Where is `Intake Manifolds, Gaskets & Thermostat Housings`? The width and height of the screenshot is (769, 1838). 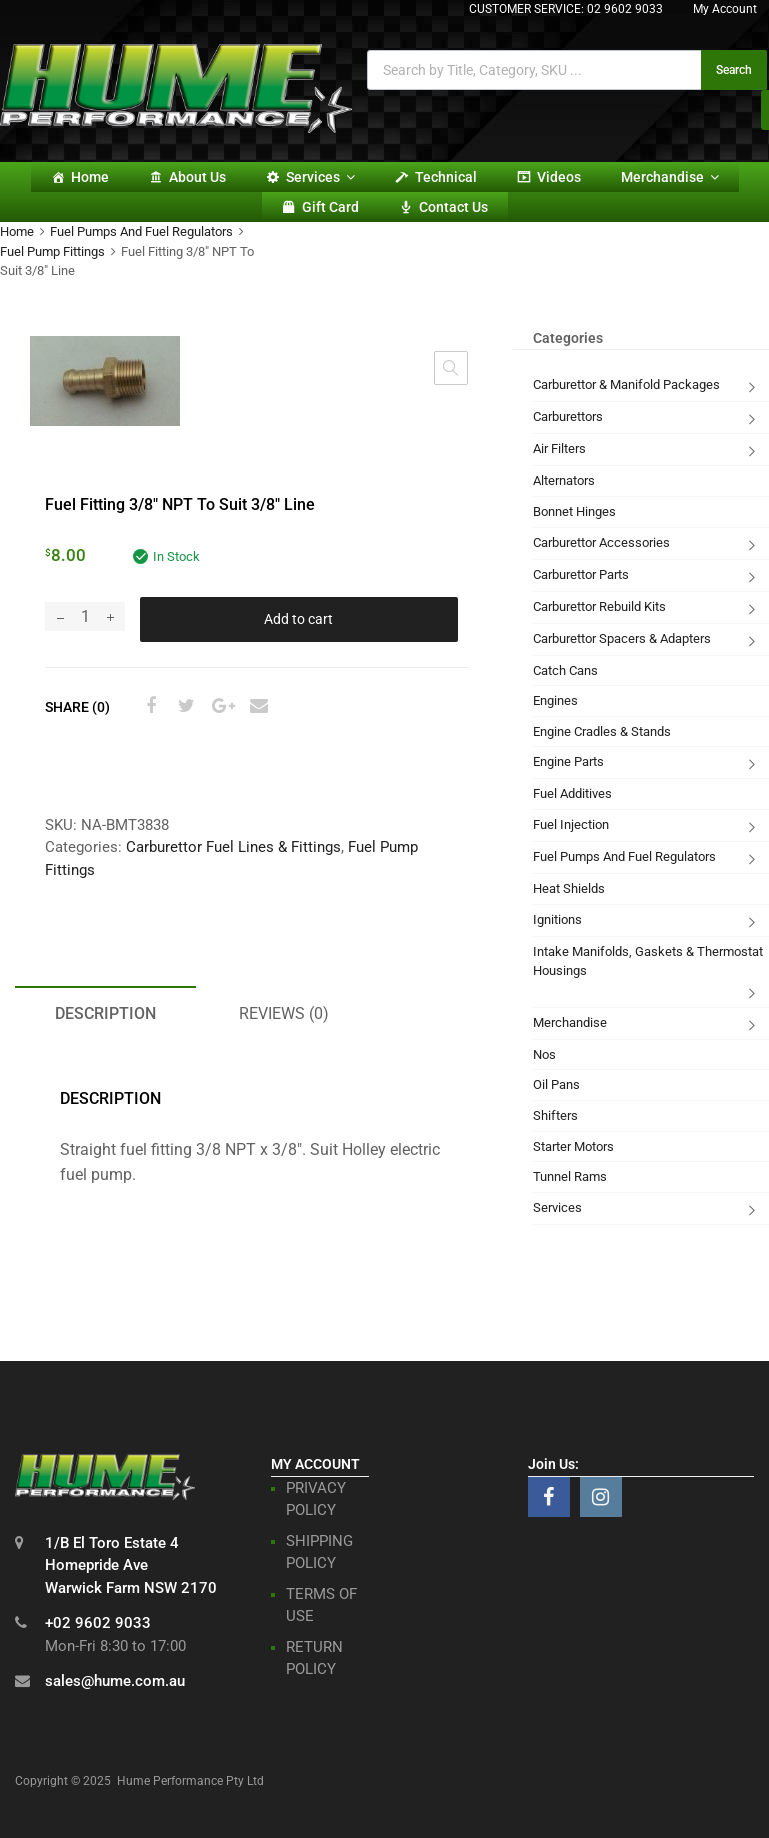 Intake Manifolds, Gaskets & Thermostat Housings is located at coordinates (648, 961).